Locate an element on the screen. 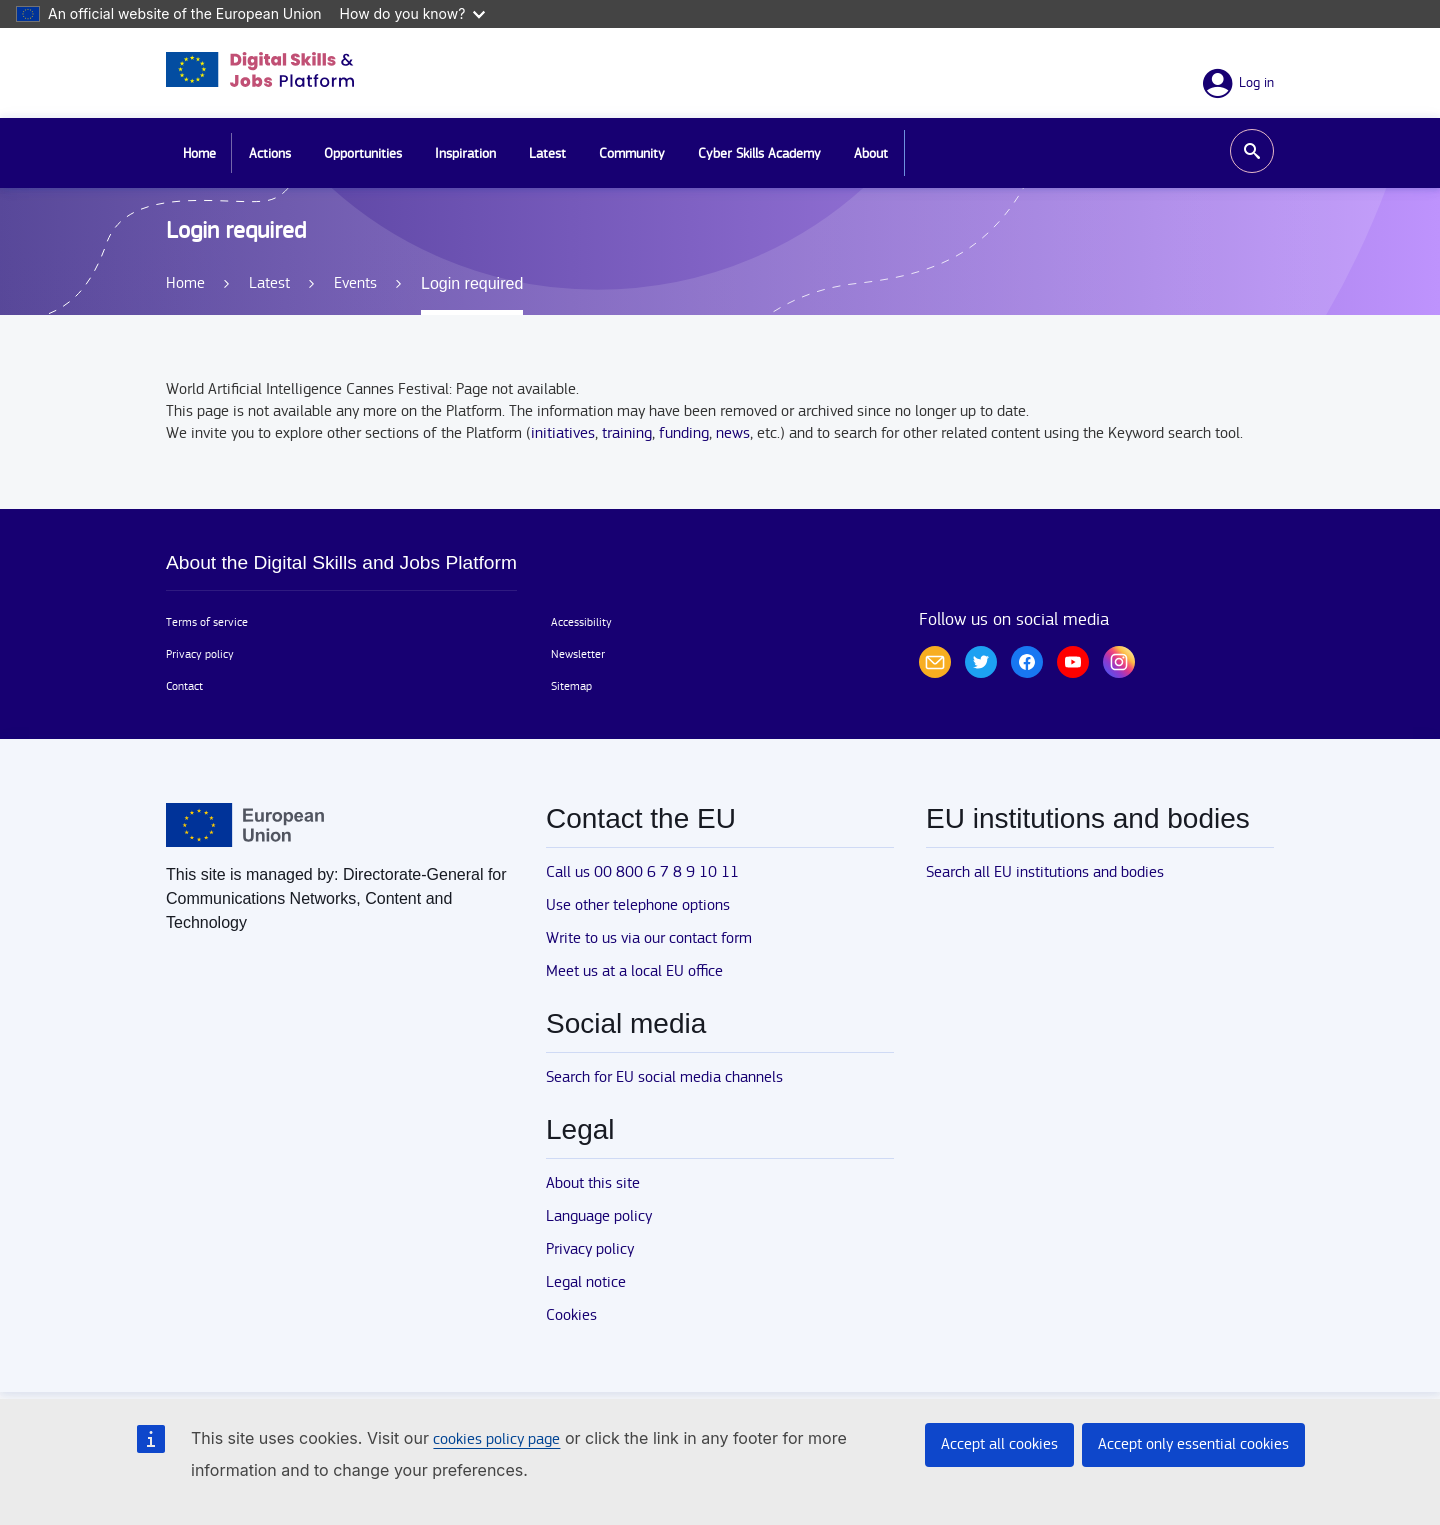  Terms of service is located at coordinates (207, 622).